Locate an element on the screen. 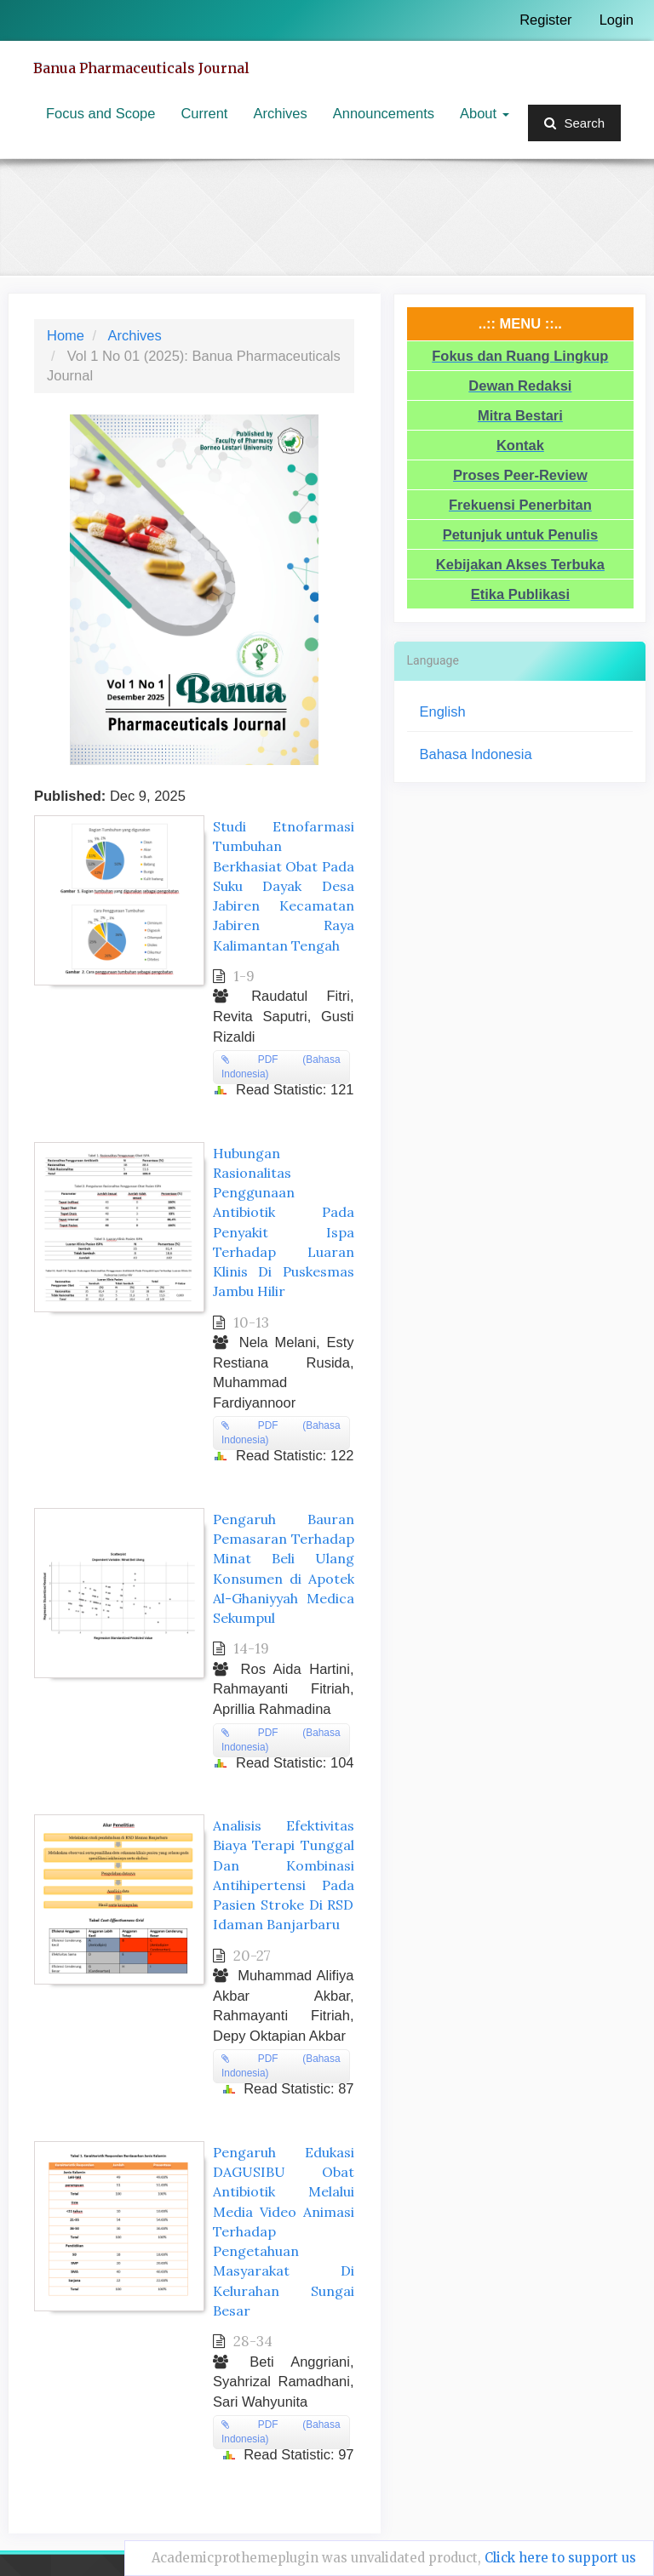 The image size is (654, 2576). Archives is located at coordinates (280, 113).